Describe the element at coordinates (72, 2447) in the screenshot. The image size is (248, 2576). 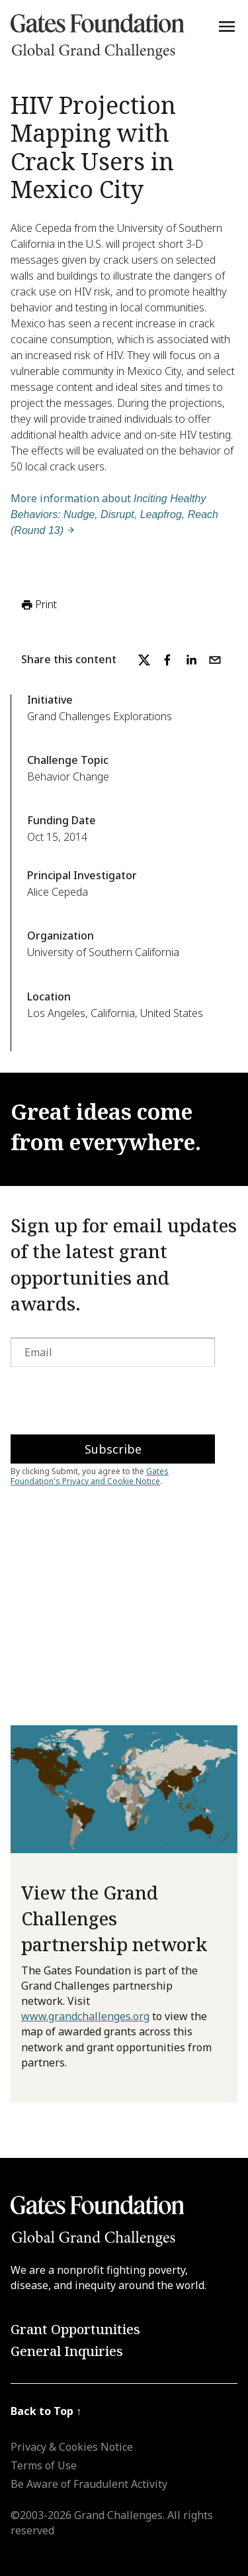
I see `Privacy & Cookies Notice` at that location.